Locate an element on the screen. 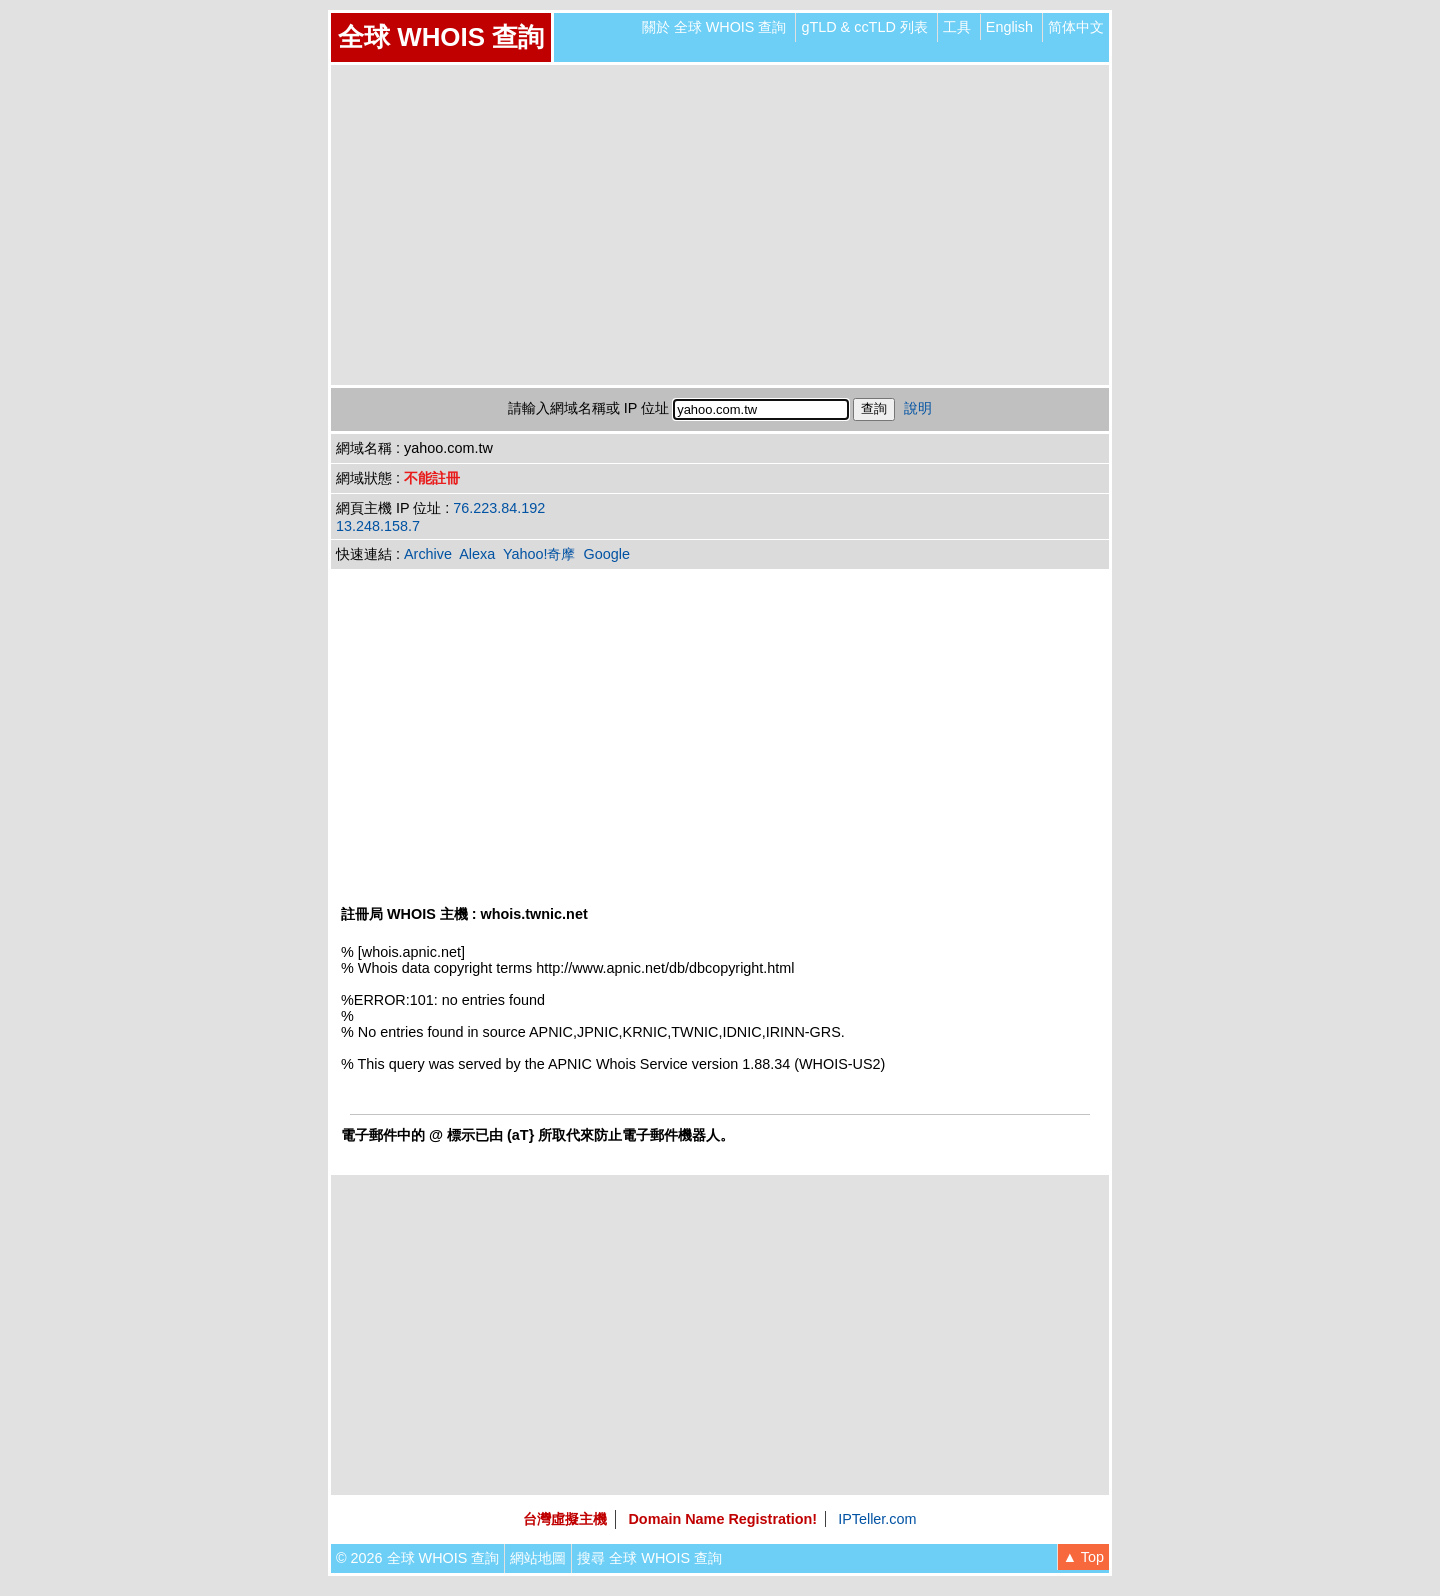 This screenshot has height=1596, width=1440. 關於 全球 WHOIS 查詢 is located at coordinates (714, 27).